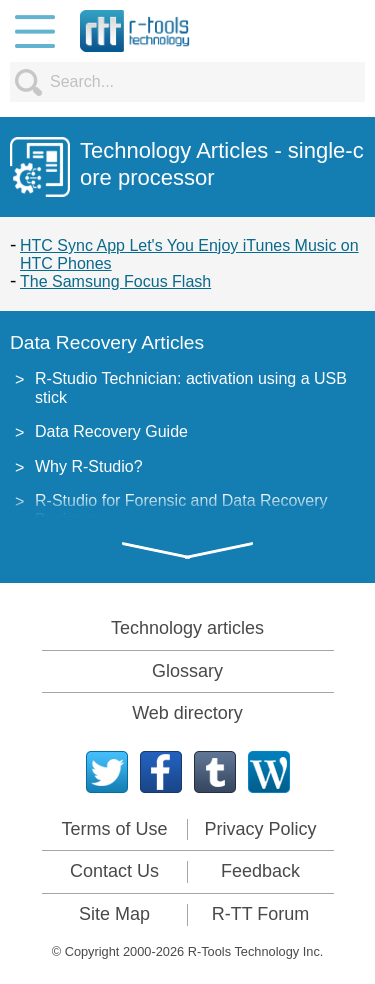  I want to click on Terms of Use, so click(114, 829).